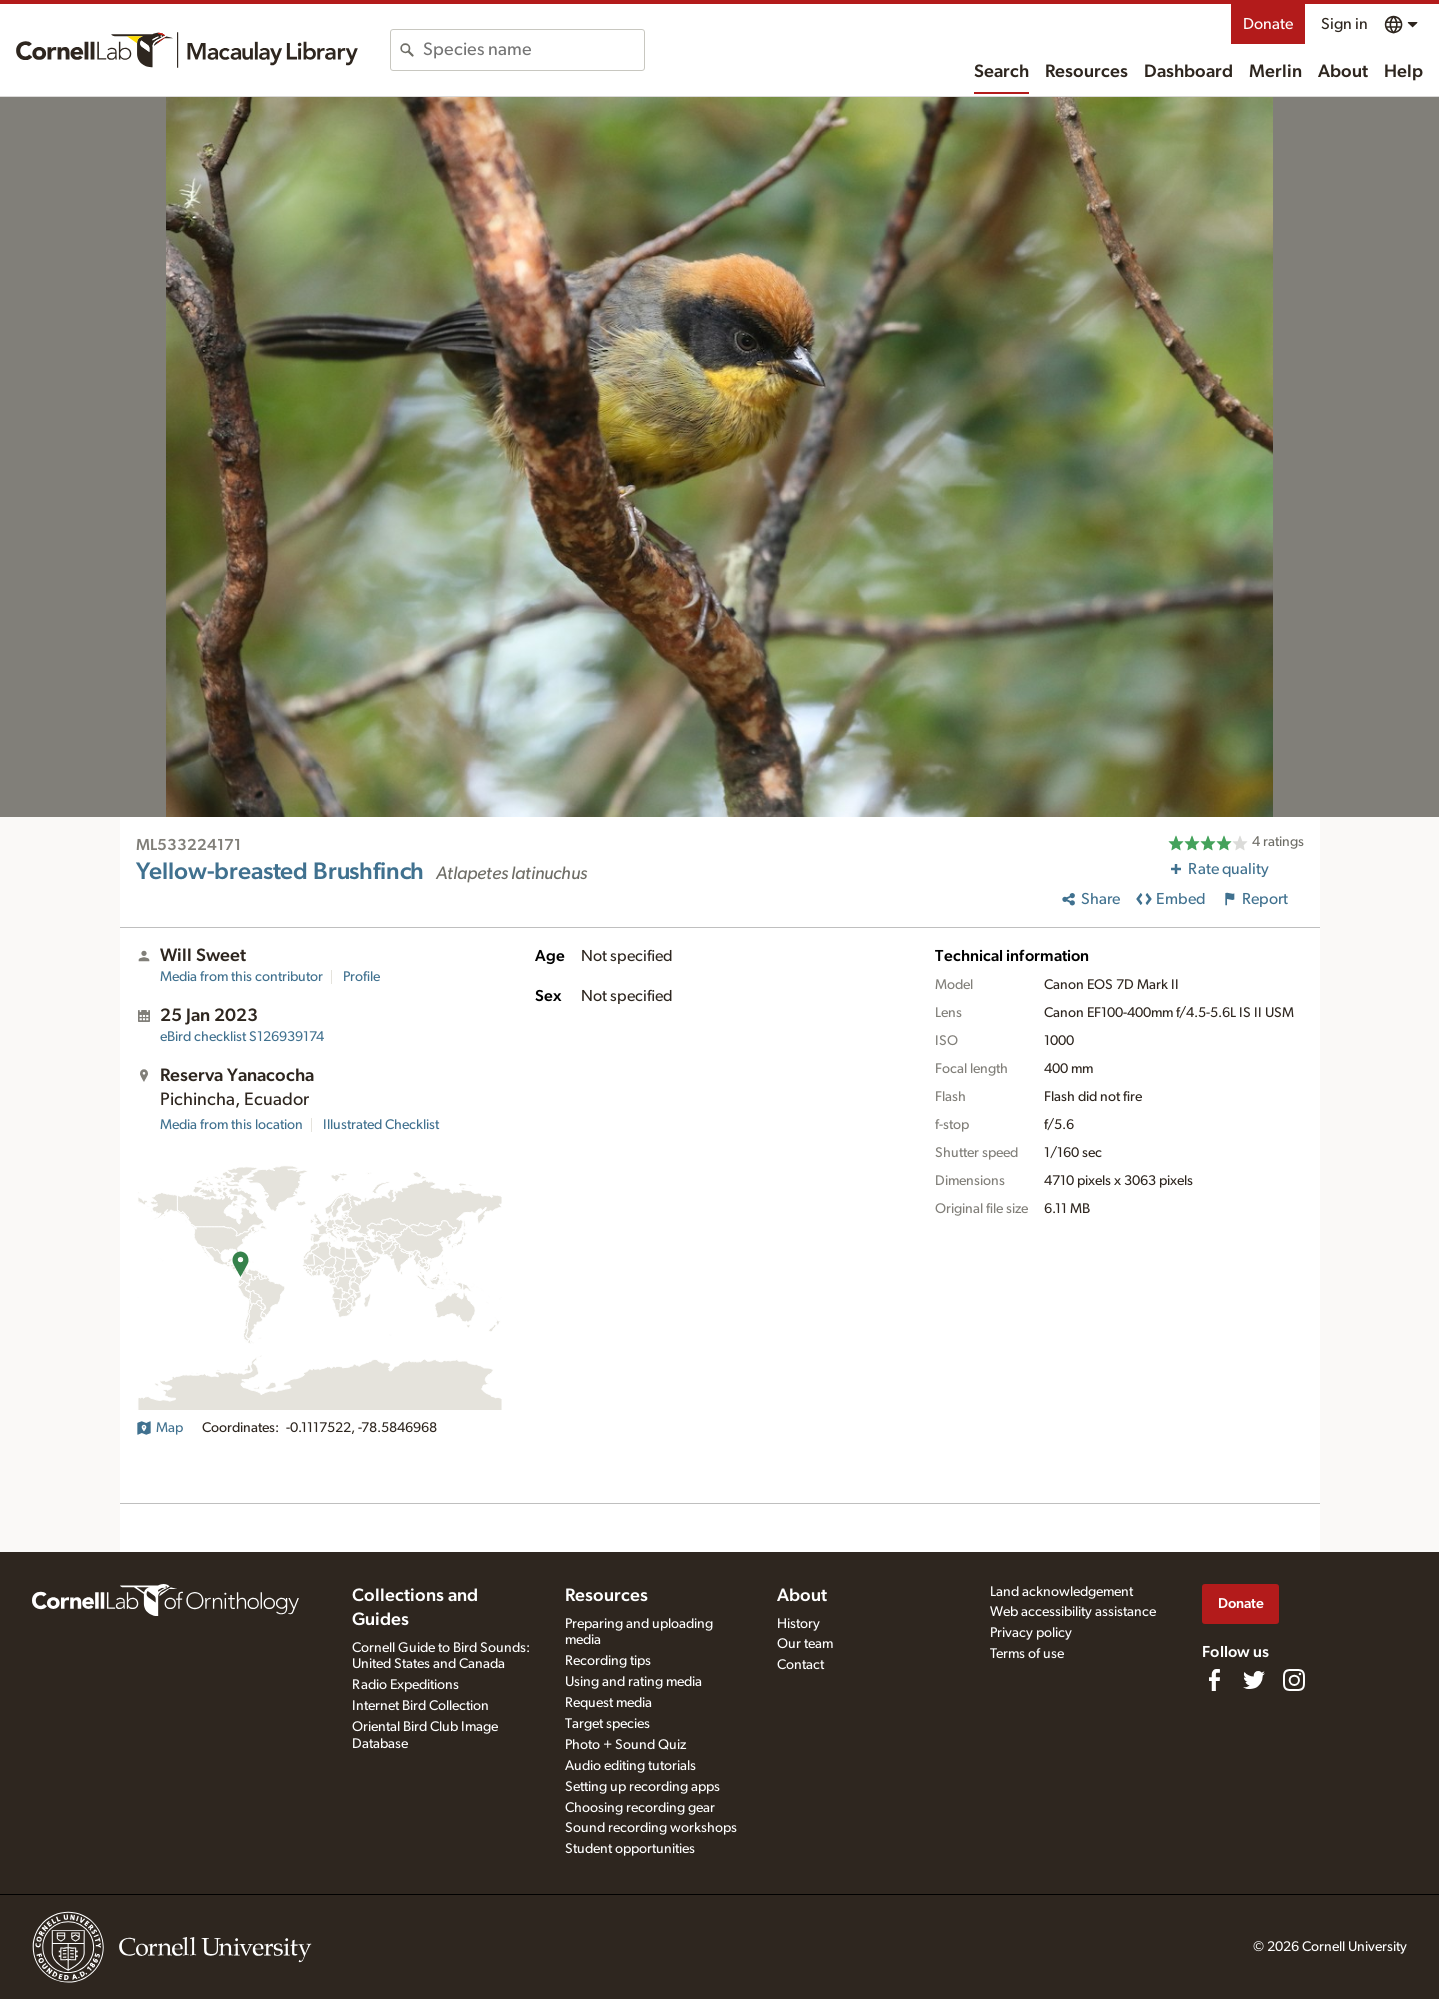 Image resolution: width=1439 pixels, height=1999 pixels. What do you see at coordinates (1027, 1654) in the screenshot?
I see `Terms of use` at bounding box center [1027, 1654].